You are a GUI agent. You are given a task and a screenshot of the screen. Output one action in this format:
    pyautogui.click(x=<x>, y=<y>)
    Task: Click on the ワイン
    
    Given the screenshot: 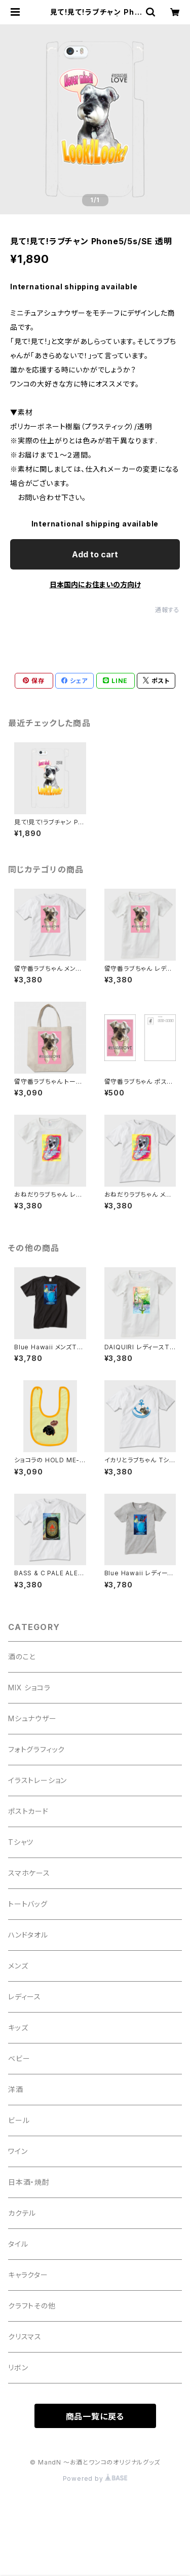 What is the action you would take?
    pyautogui.click(x=17, y=2151)
    